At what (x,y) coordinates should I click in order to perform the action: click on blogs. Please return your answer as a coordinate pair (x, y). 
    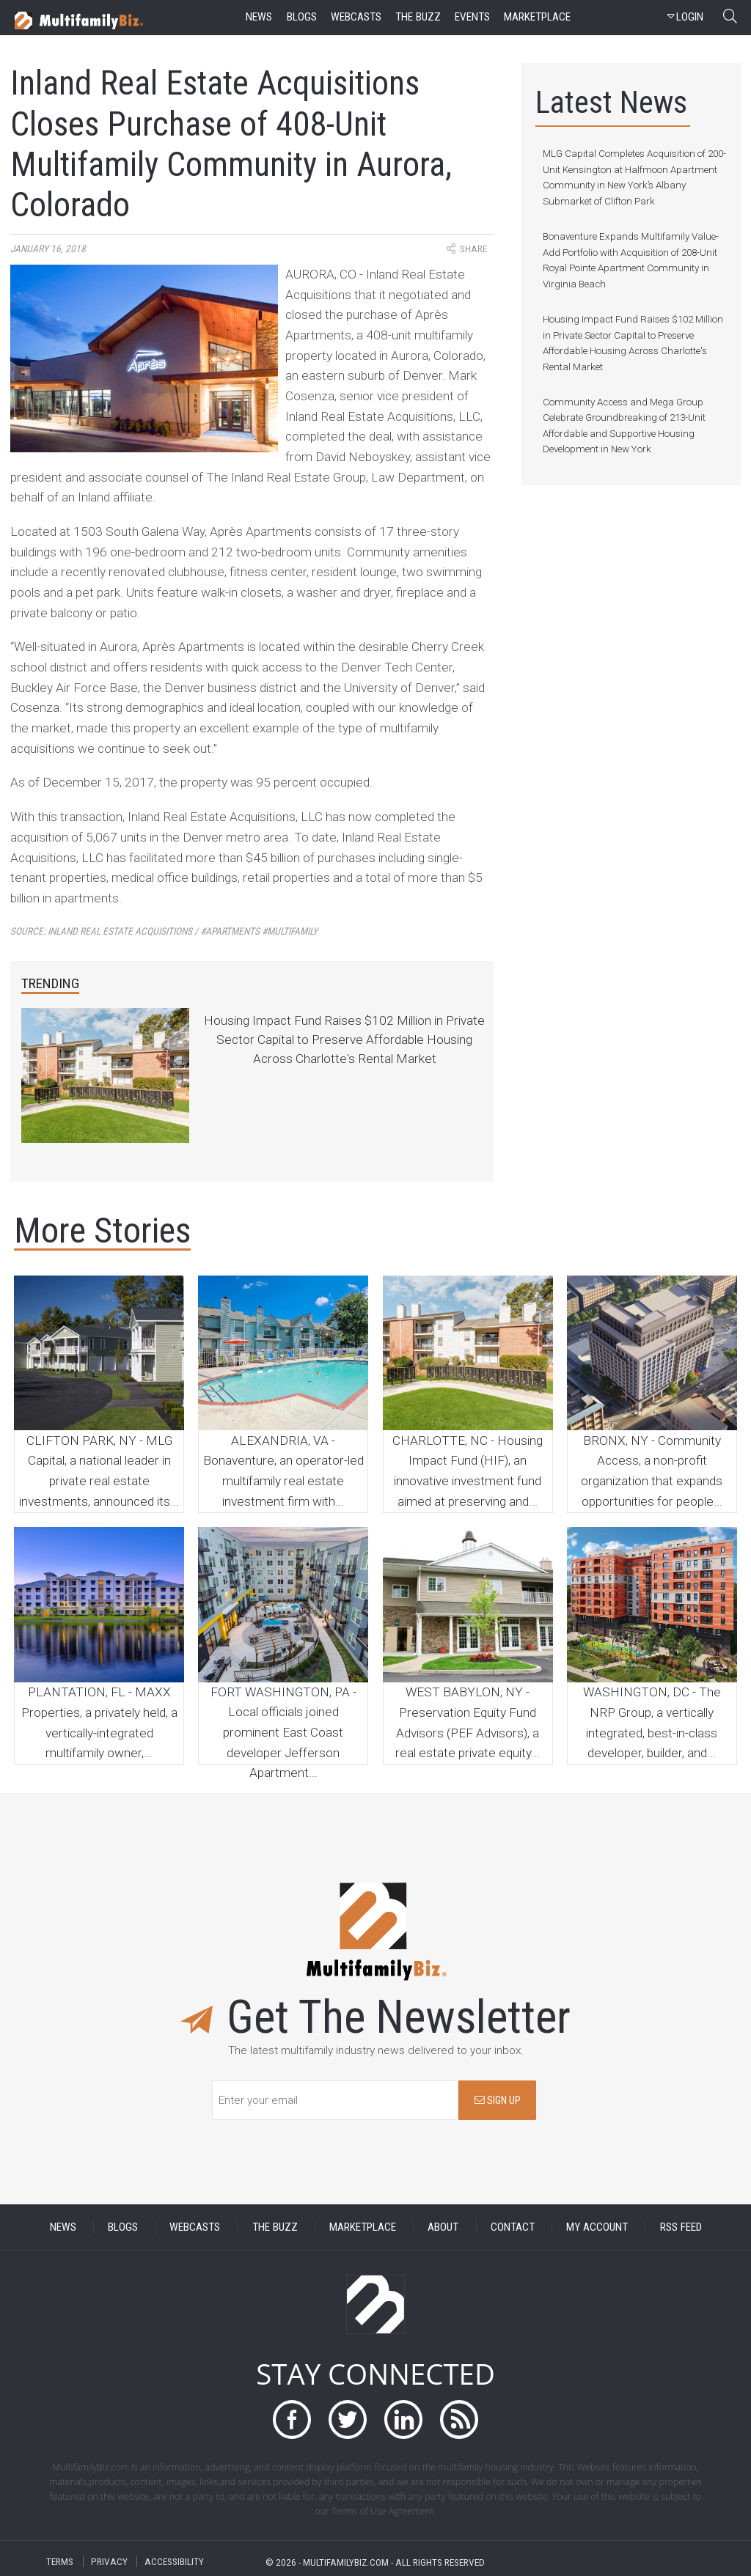
    Looking at the image, I should click on (302, 16).